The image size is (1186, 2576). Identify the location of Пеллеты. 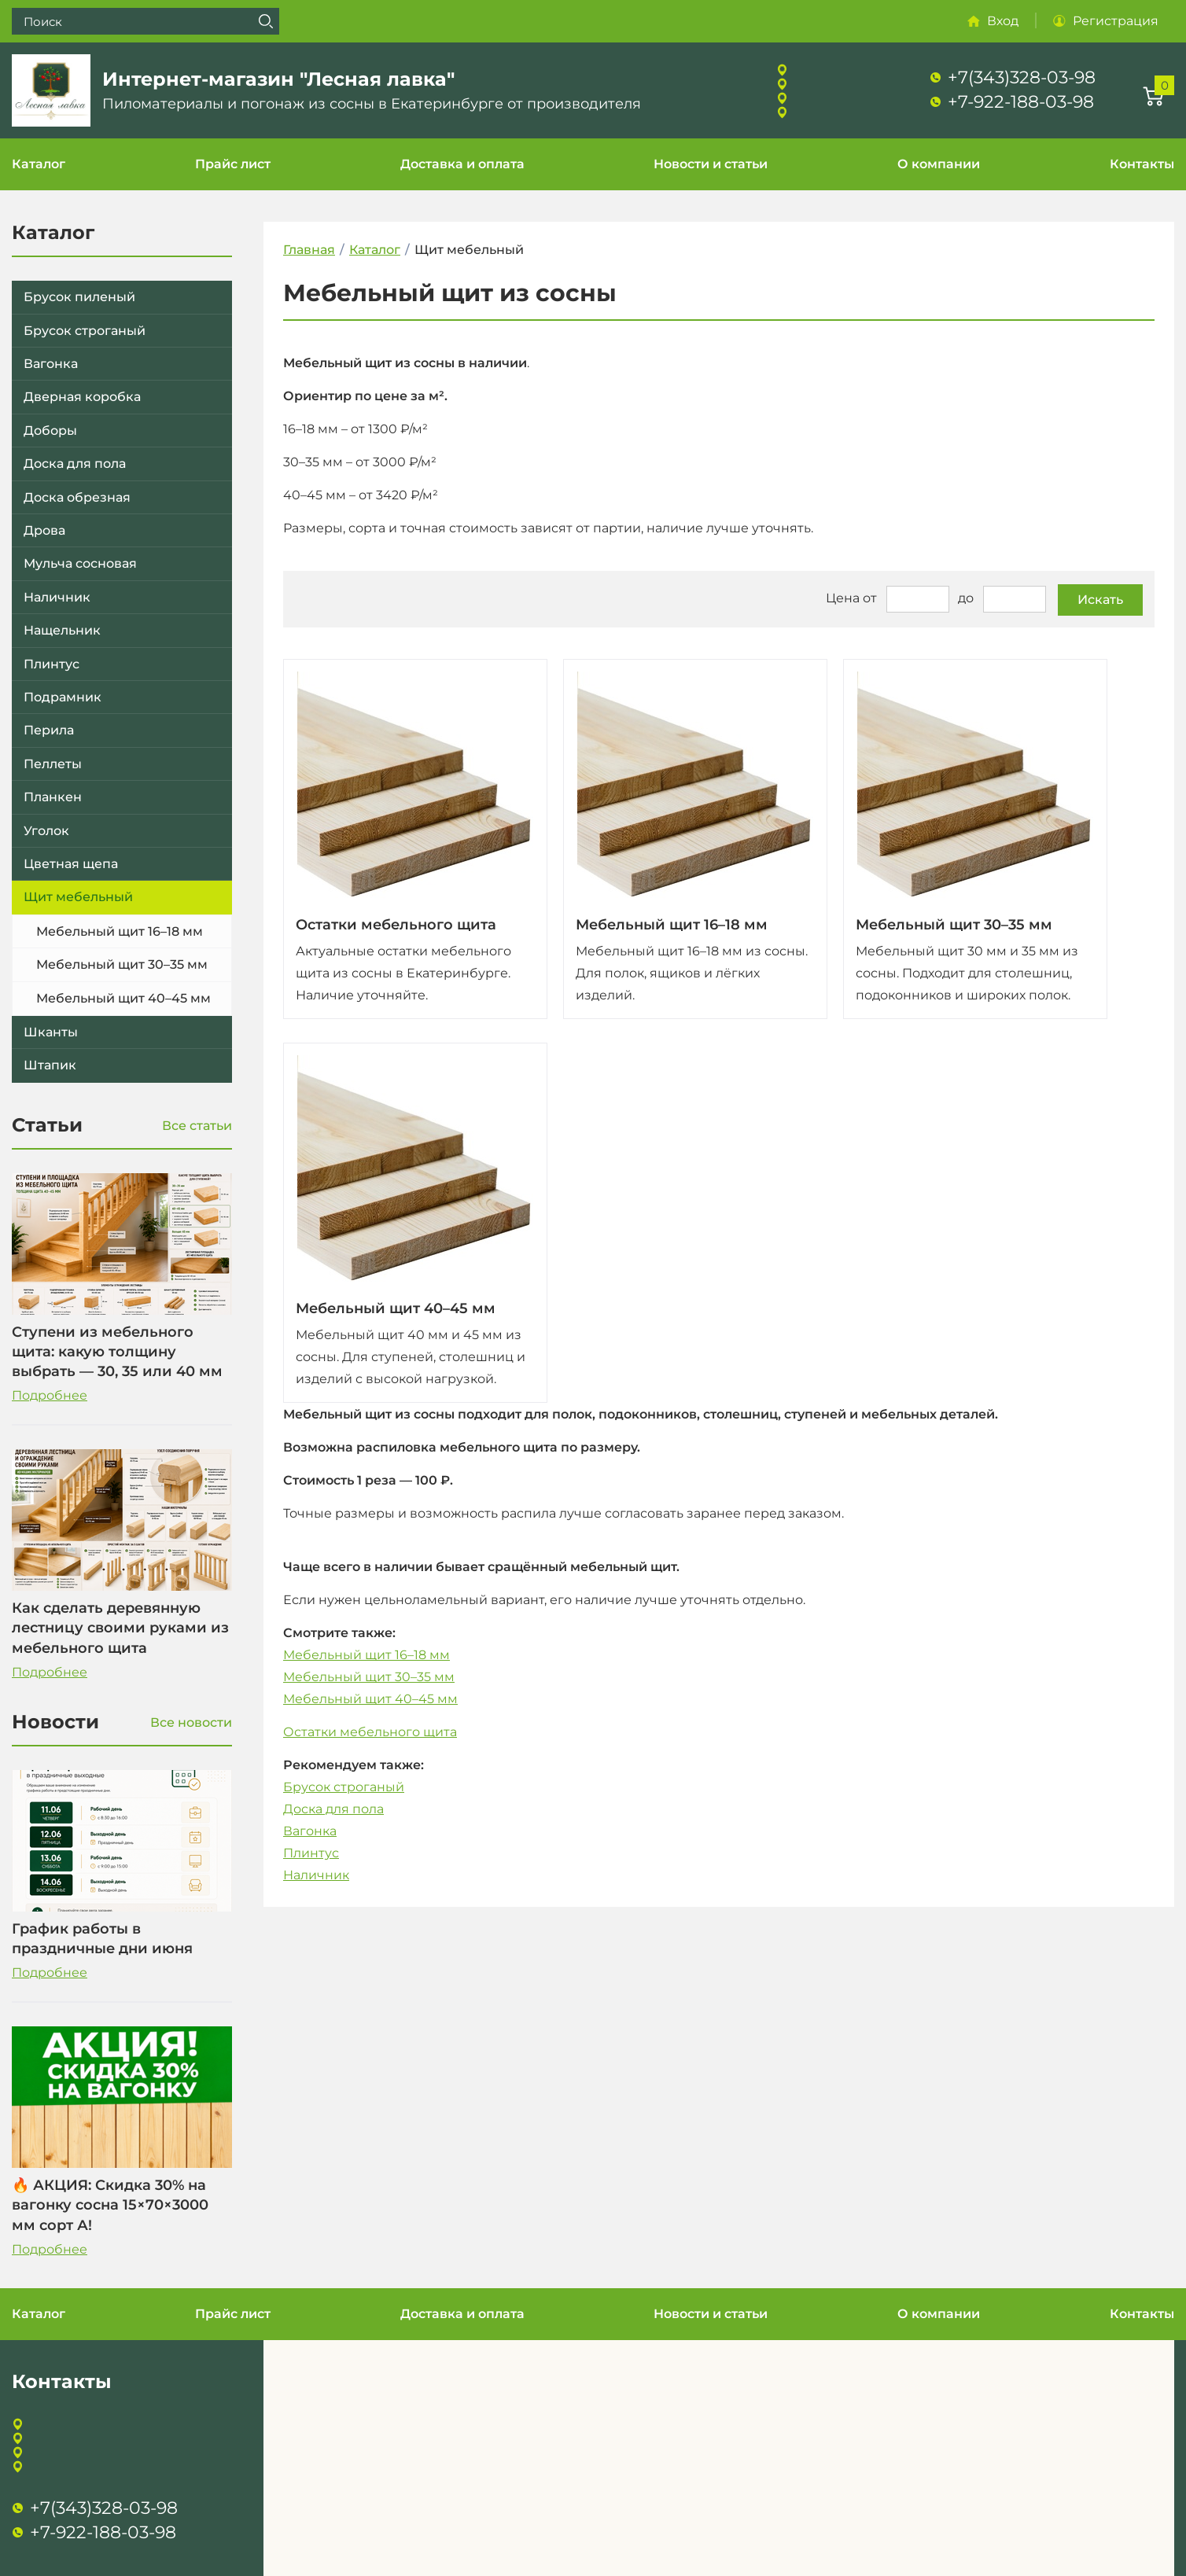
(53, 763).